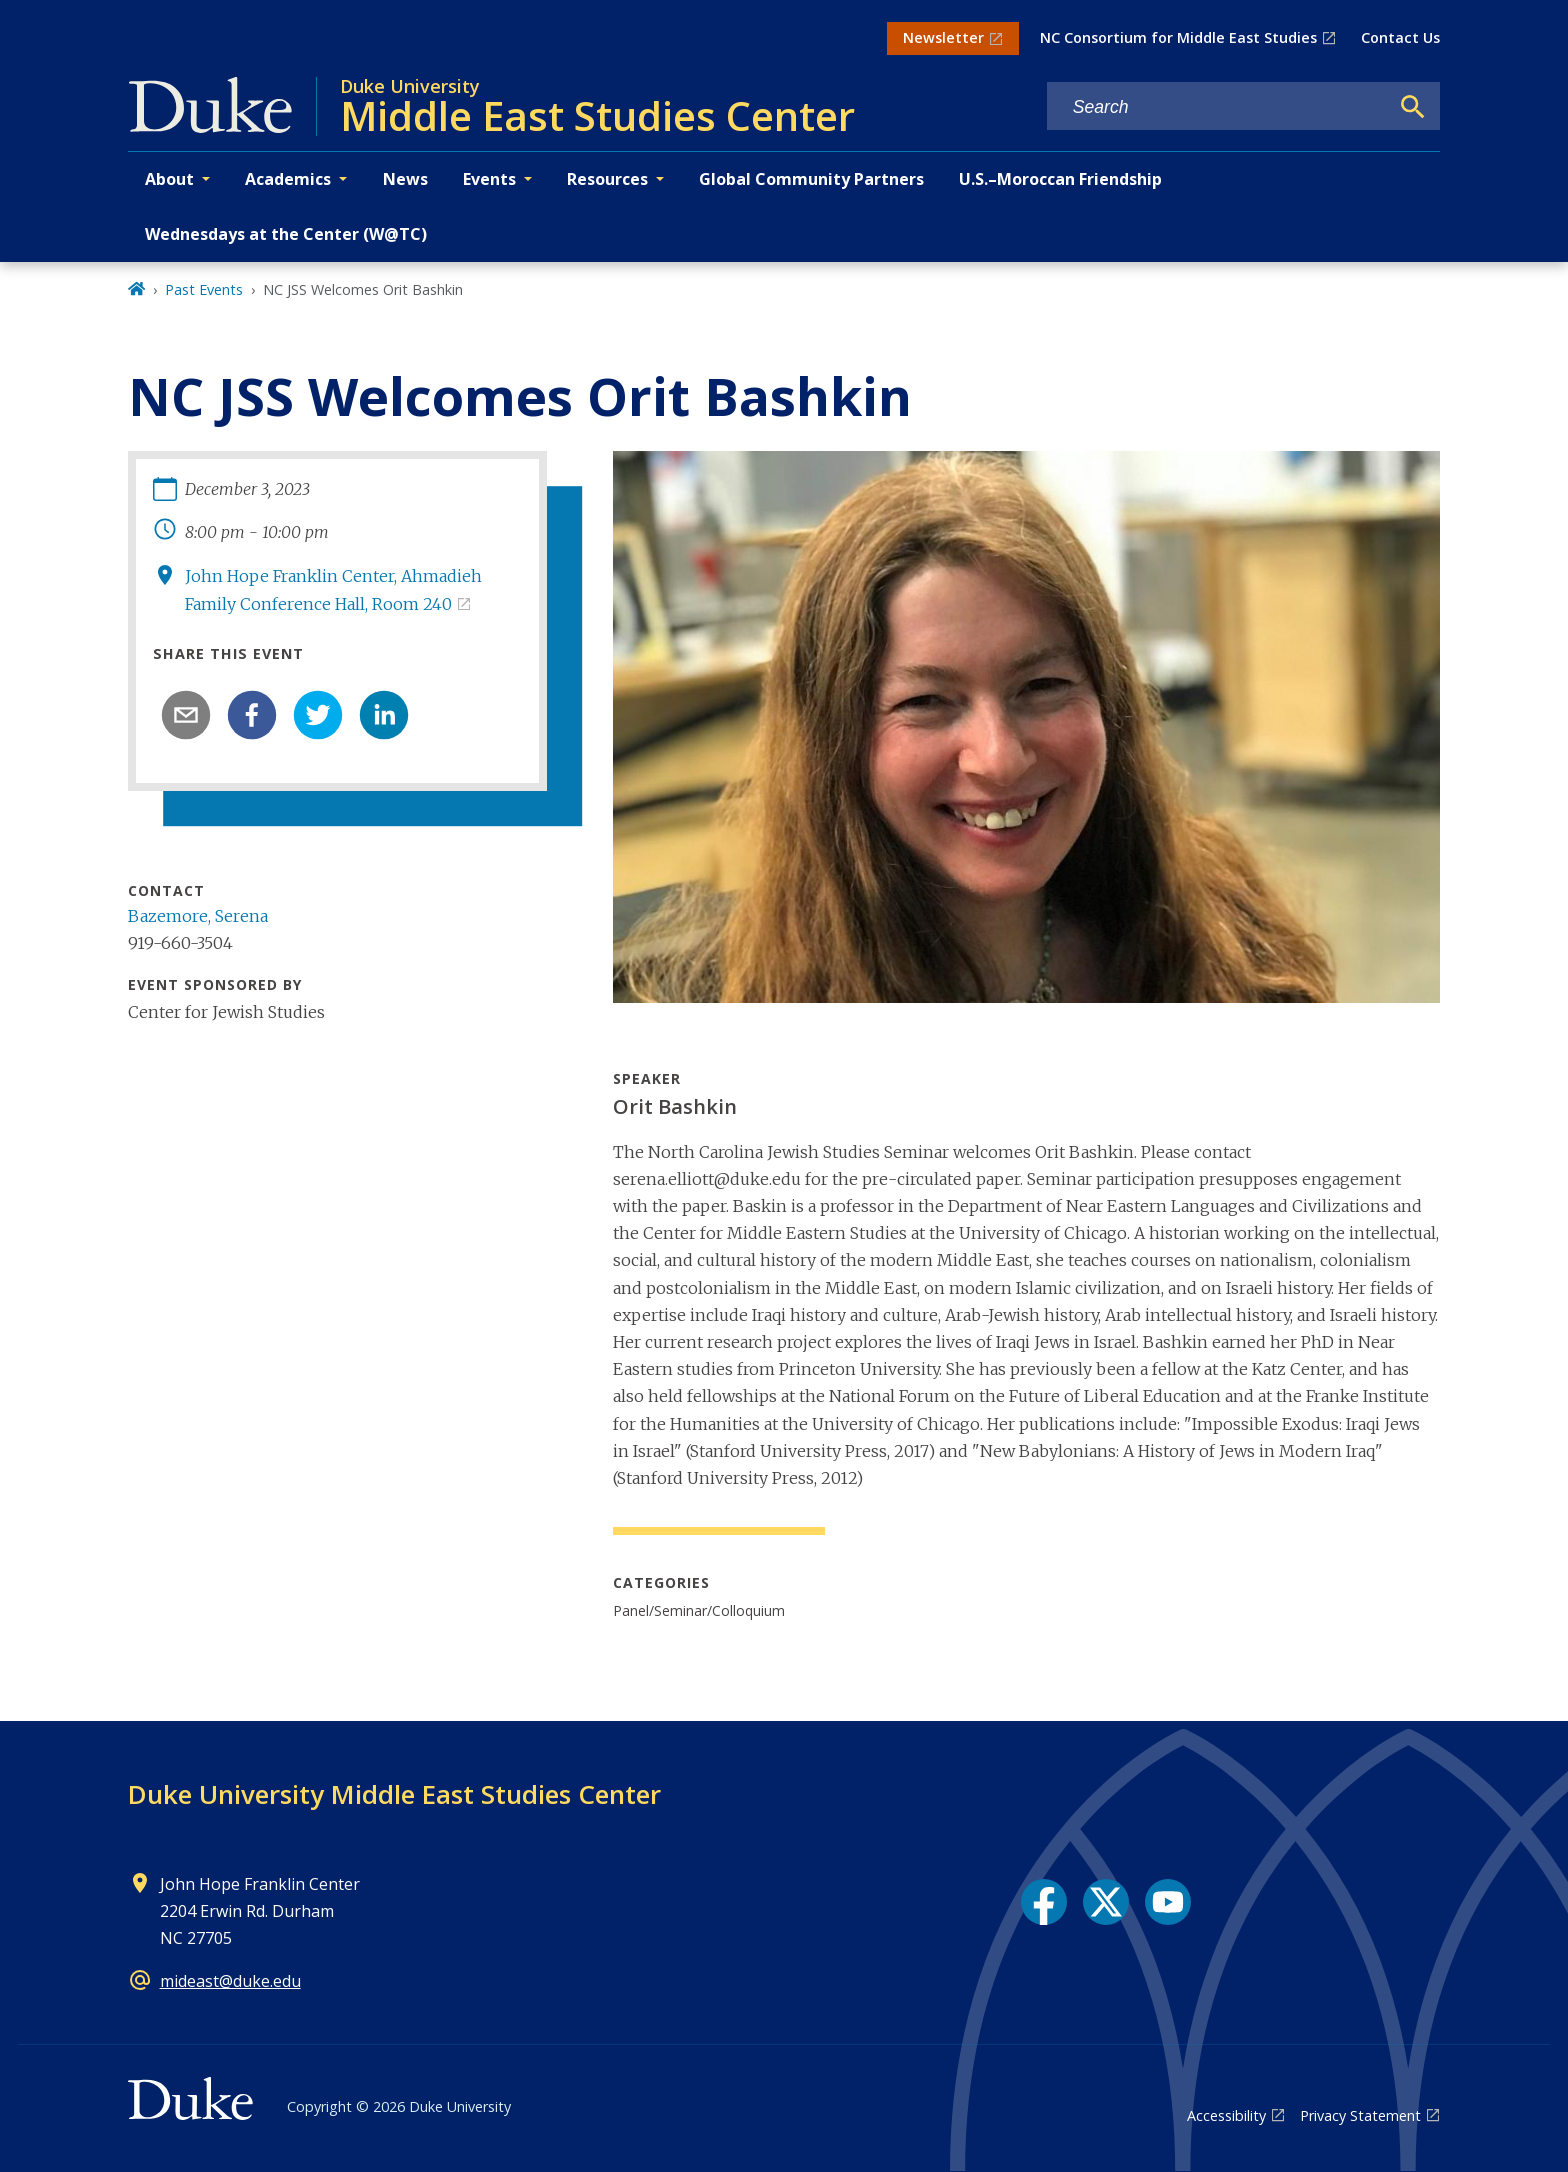 The height and width of the screenshot is (2172, 1568). I want to click on NC Consortium for Middle East Studies, so click(1178, 37).